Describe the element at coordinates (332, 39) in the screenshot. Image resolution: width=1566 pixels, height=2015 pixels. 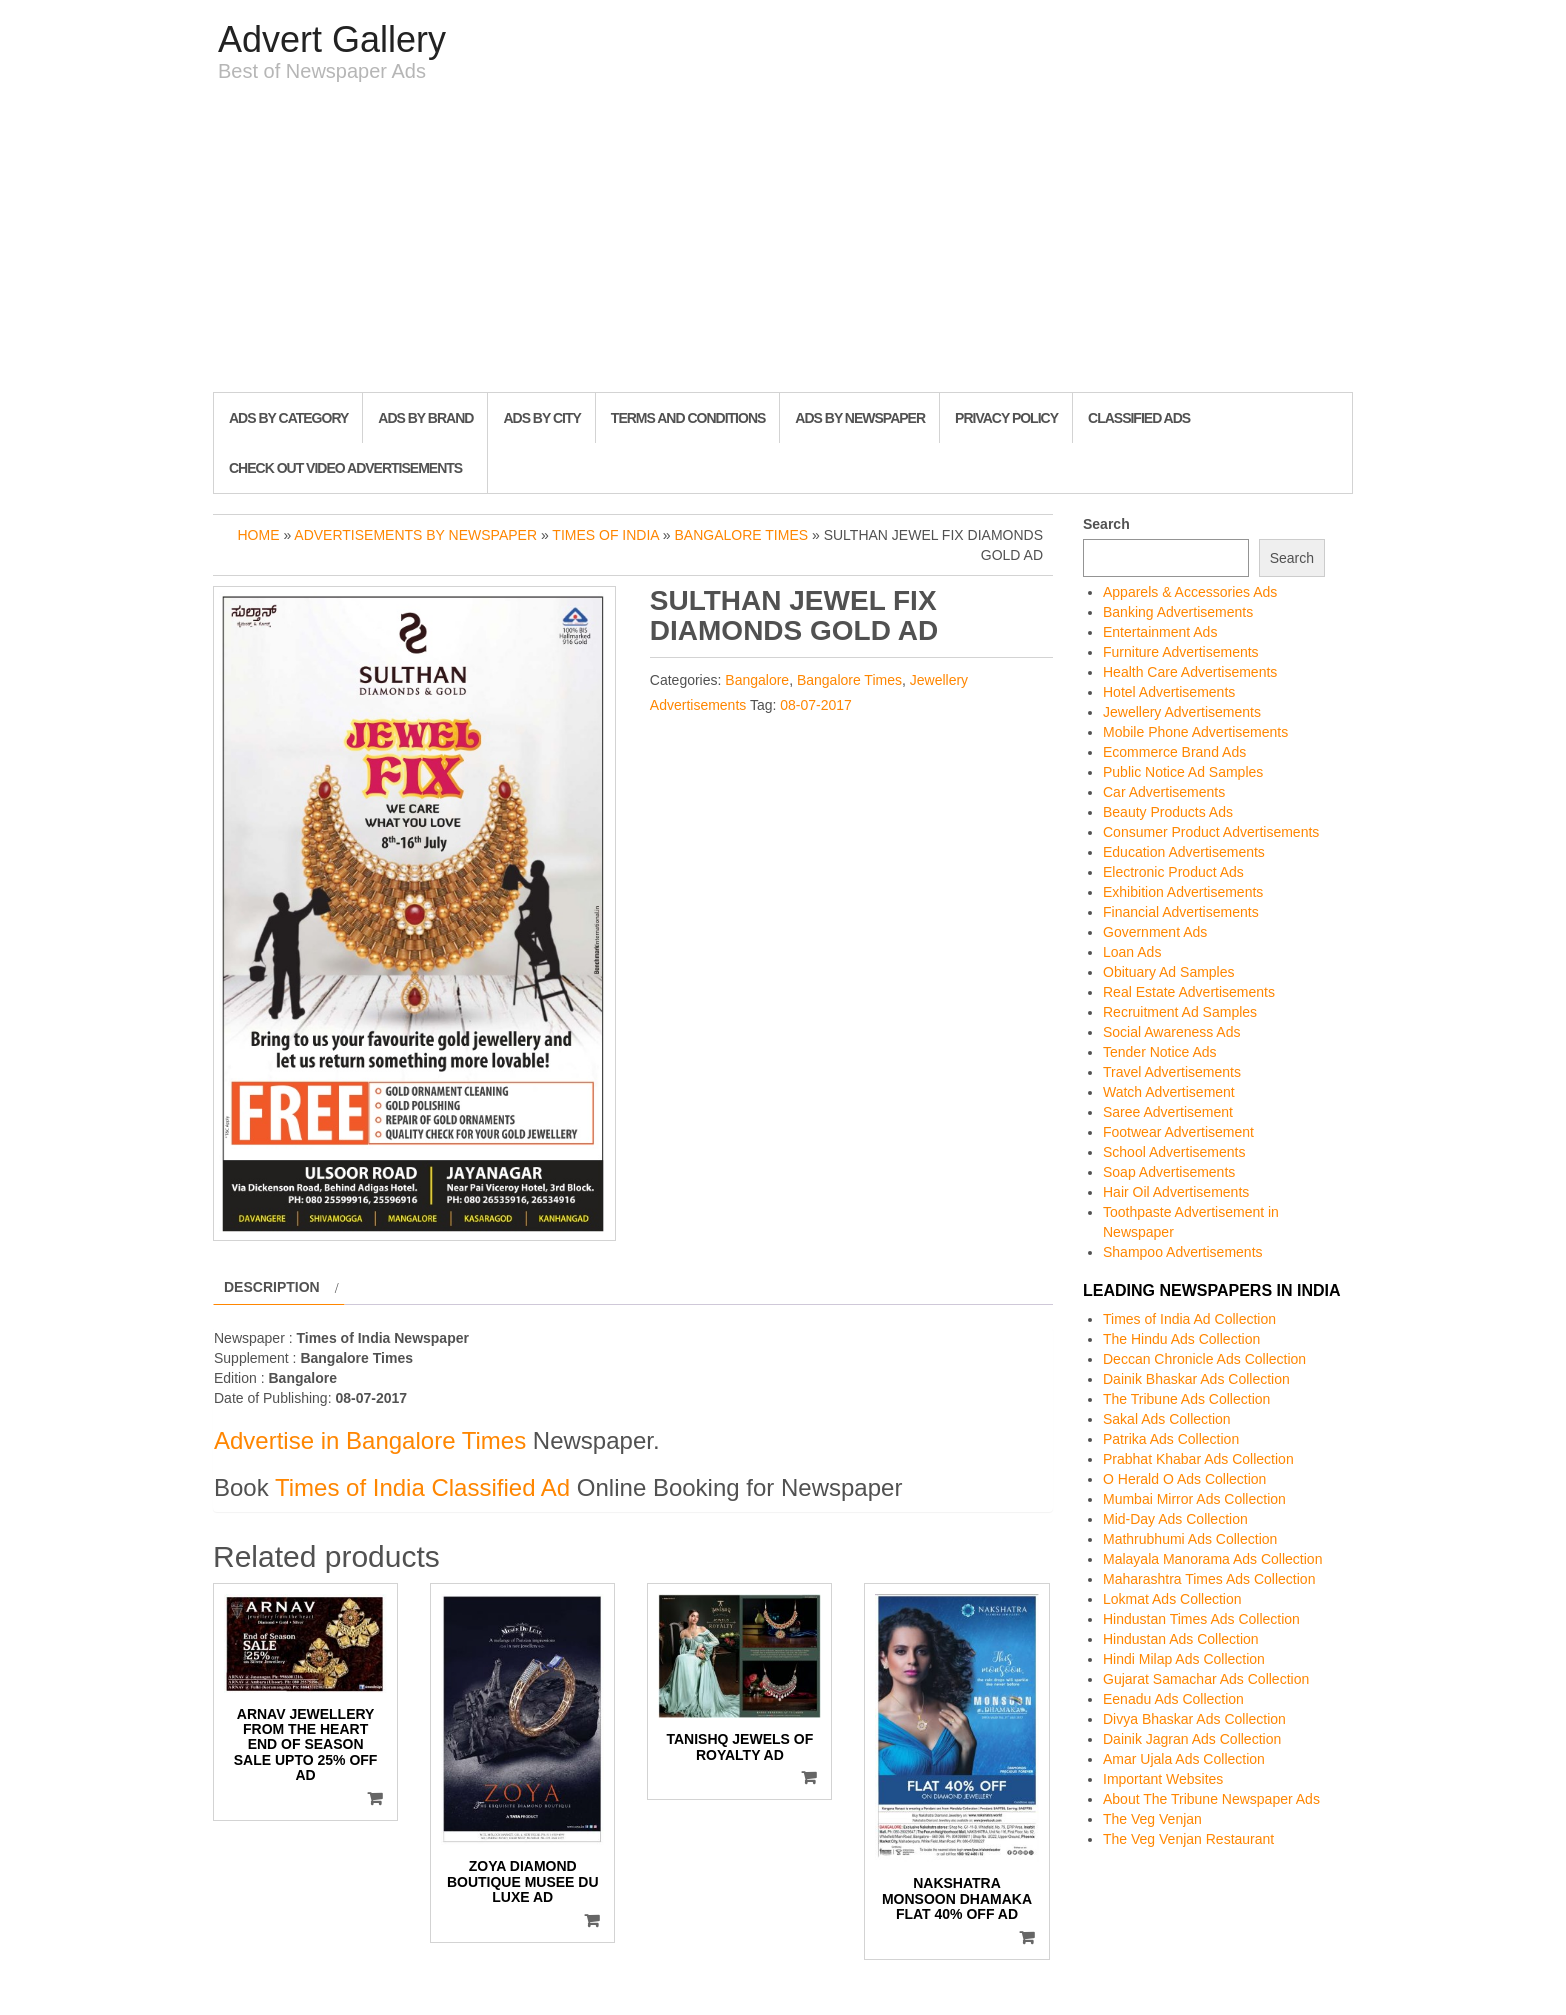
I see `Advert Gallery` at that location.